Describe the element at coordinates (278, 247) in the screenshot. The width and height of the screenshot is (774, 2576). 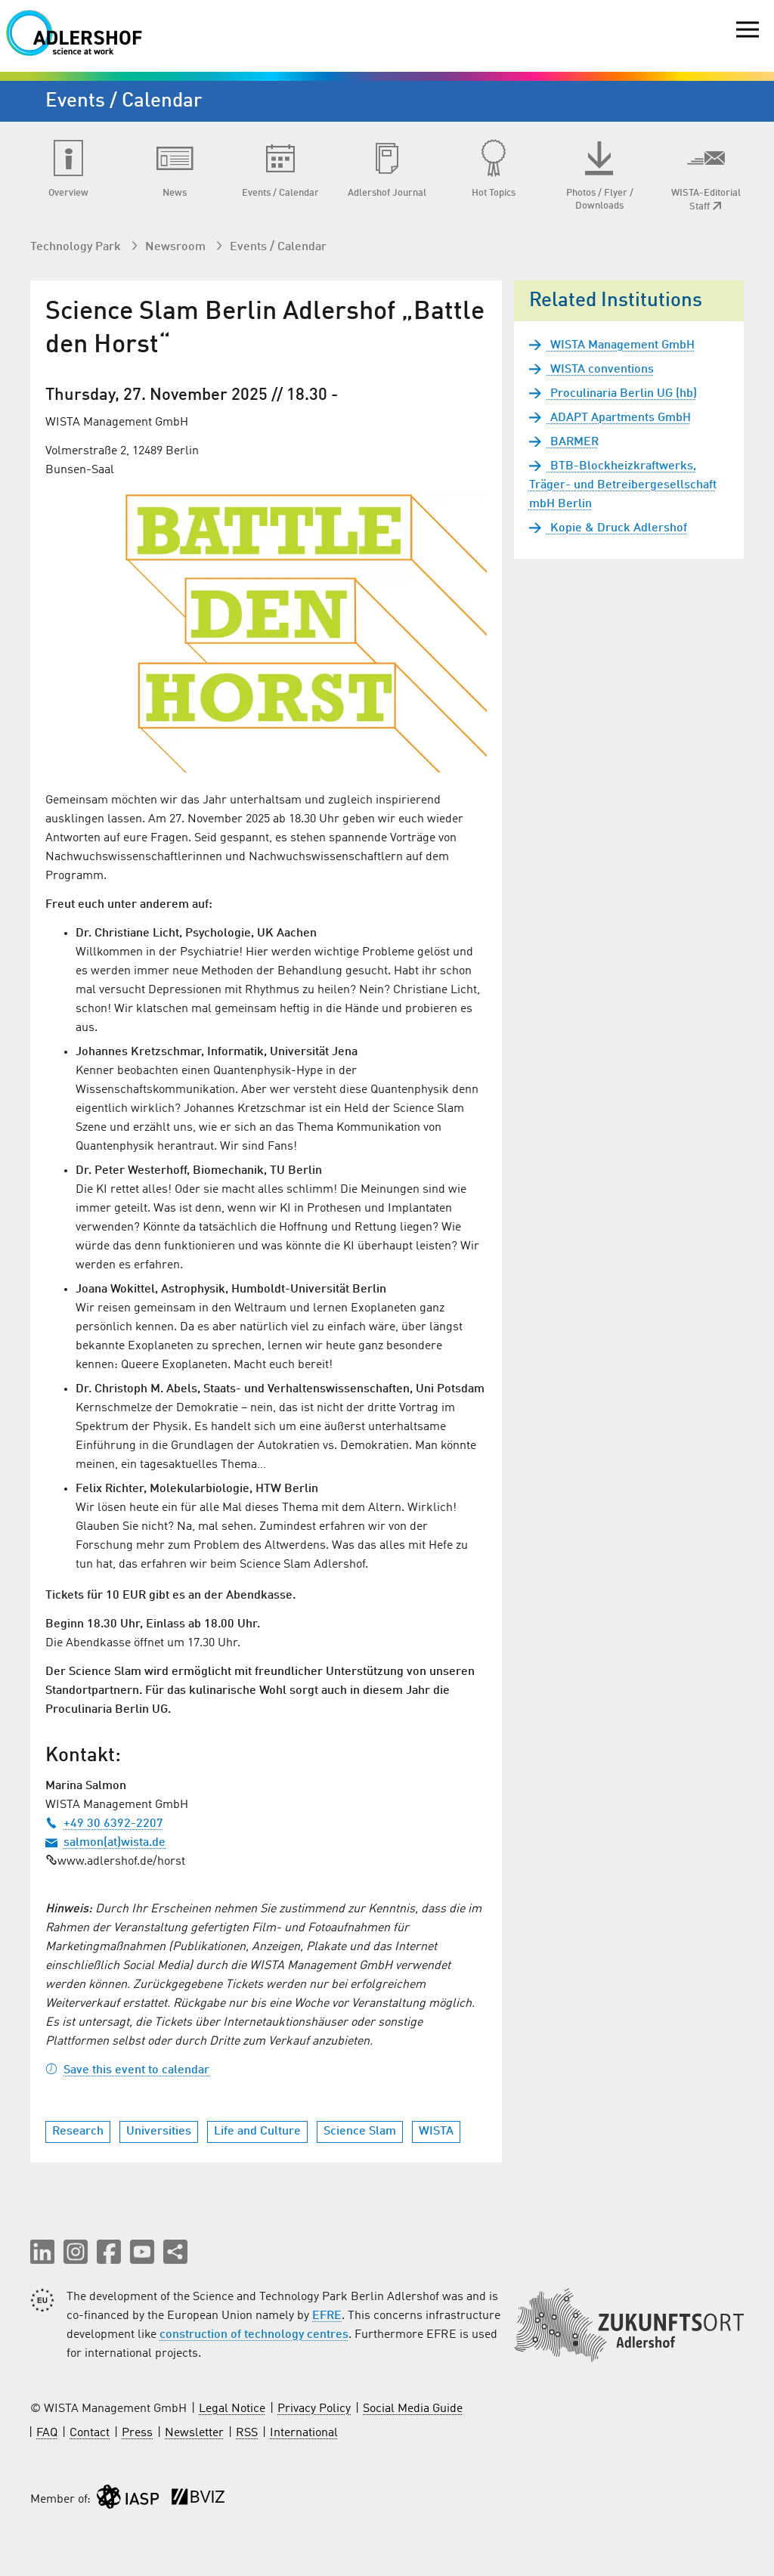
I see `Events / Calendar` at that location.